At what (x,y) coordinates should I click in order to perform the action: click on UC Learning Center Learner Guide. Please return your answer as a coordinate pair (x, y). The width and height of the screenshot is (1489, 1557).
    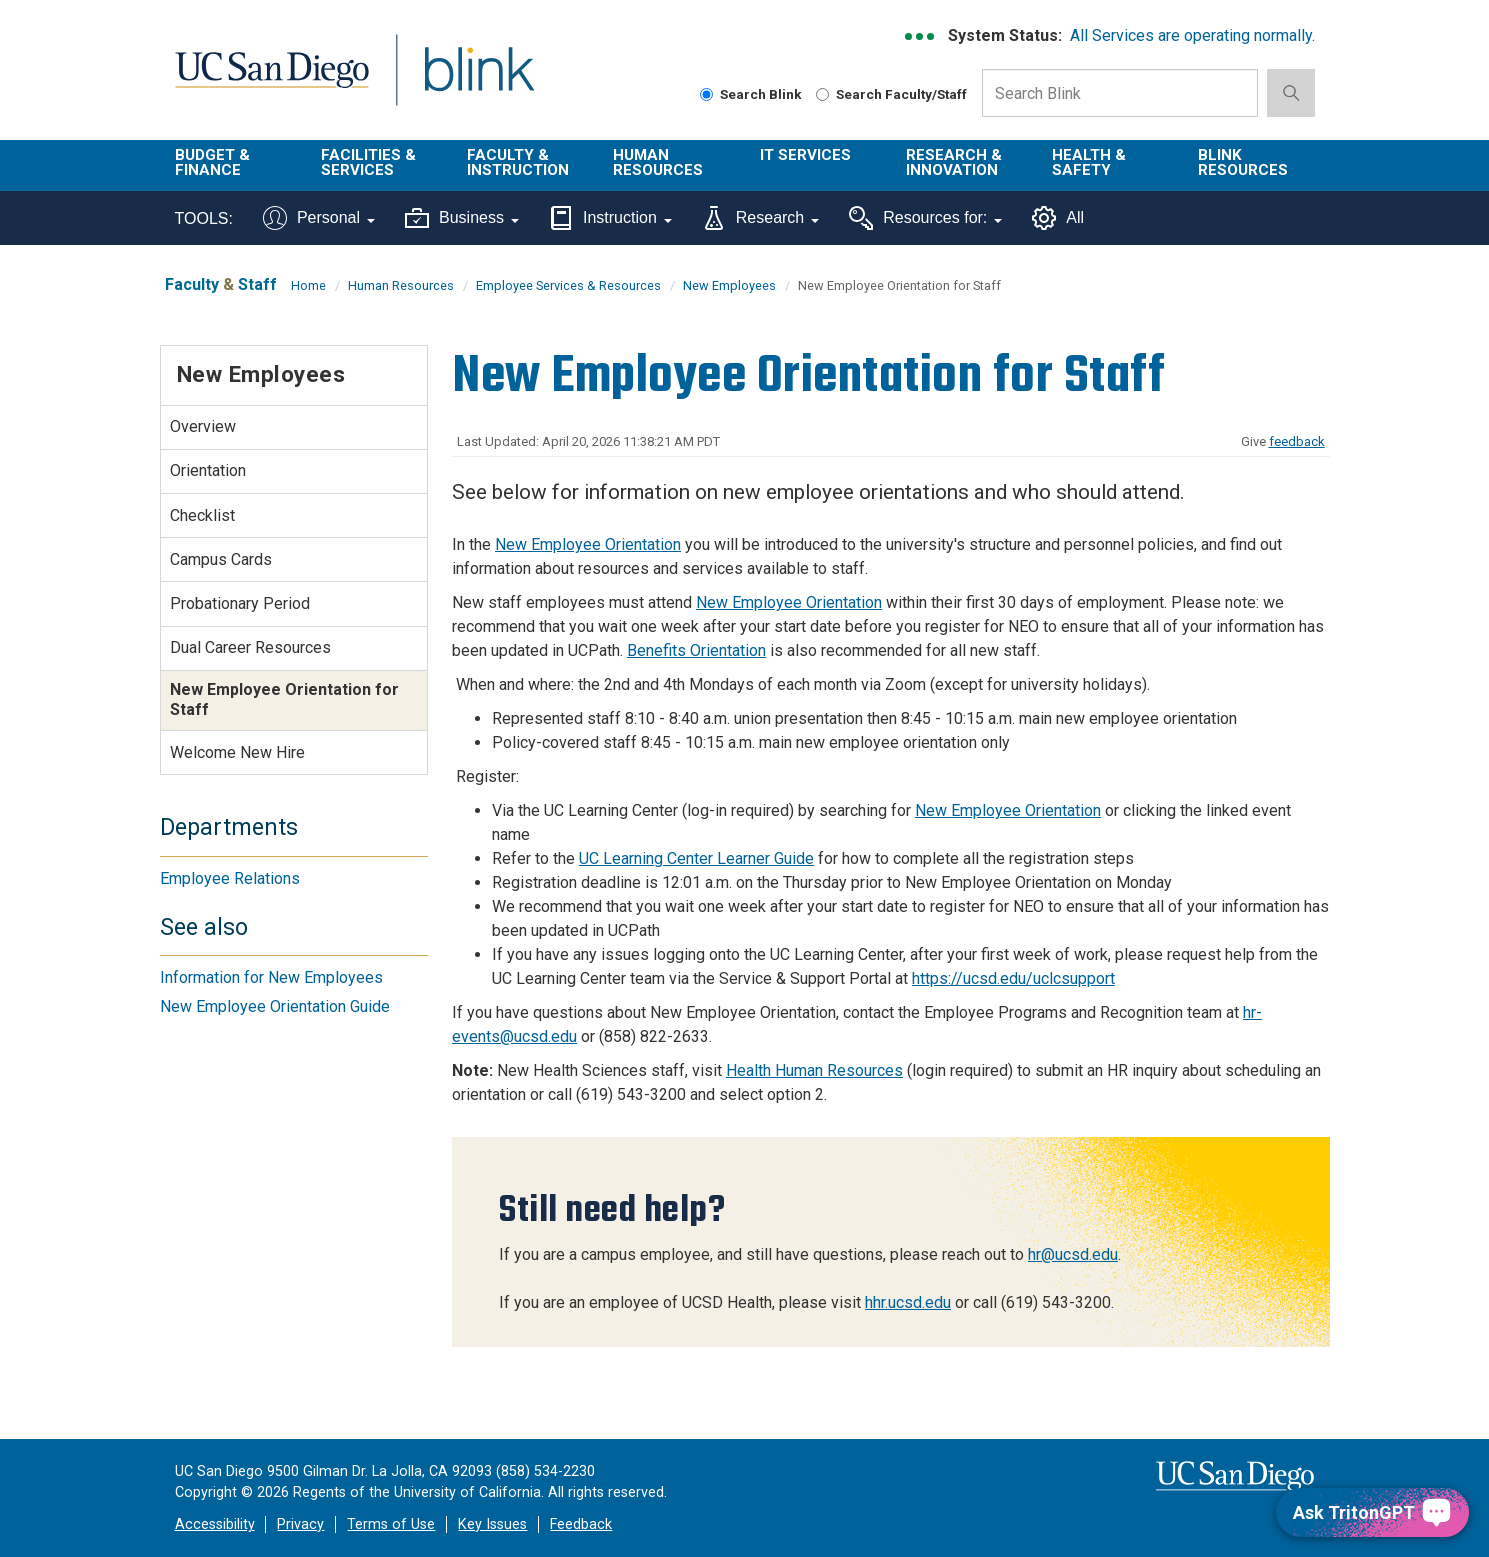
    Looking at the image, I should click on (696, 858).